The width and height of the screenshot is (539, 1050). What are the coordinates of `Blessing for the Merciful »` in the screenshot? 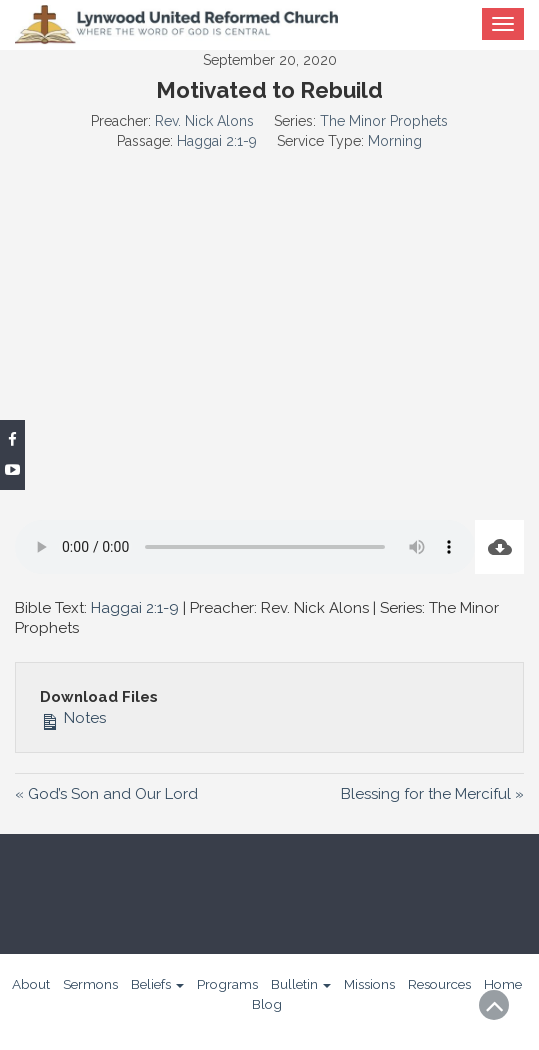 It's located at (432, 794).